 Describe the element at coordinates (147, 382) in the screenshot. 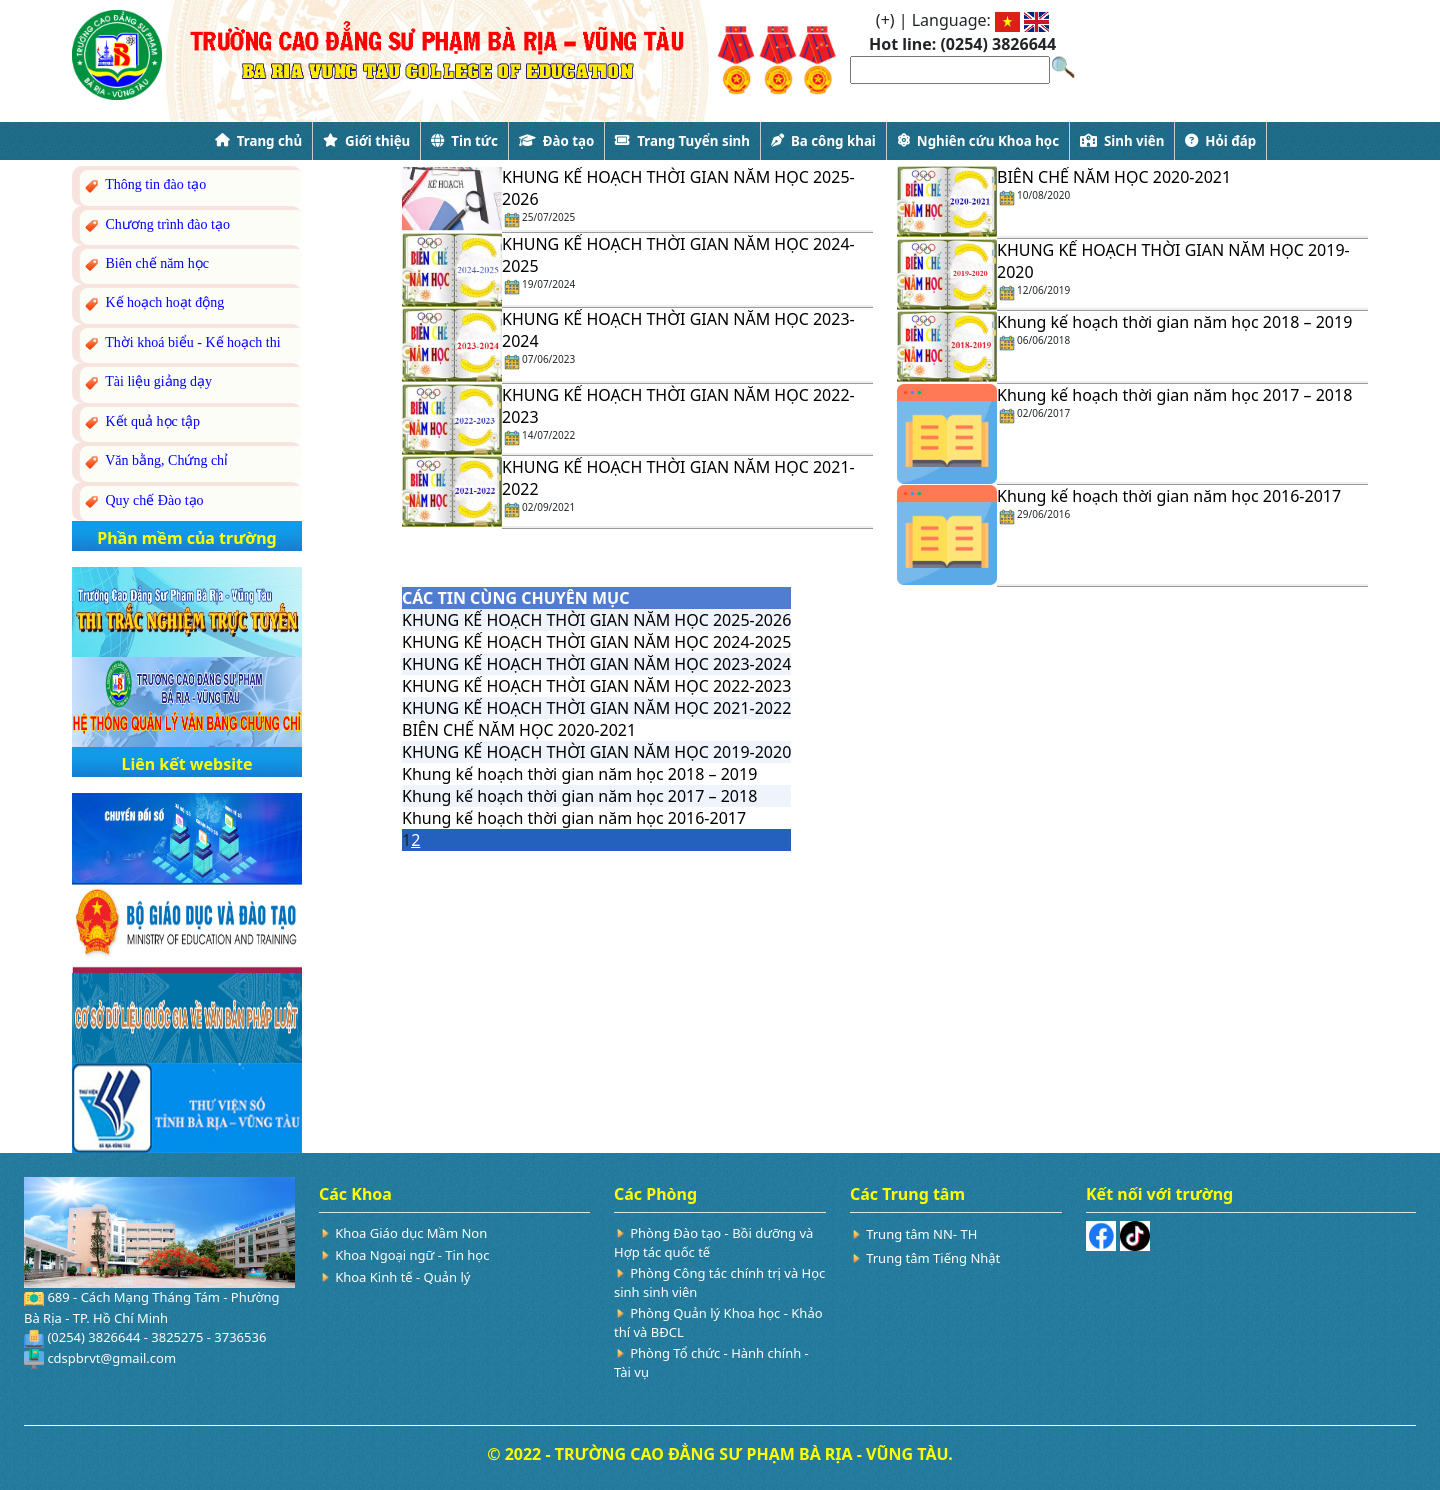

I see `Tài liệu giảng dạy` at that location.